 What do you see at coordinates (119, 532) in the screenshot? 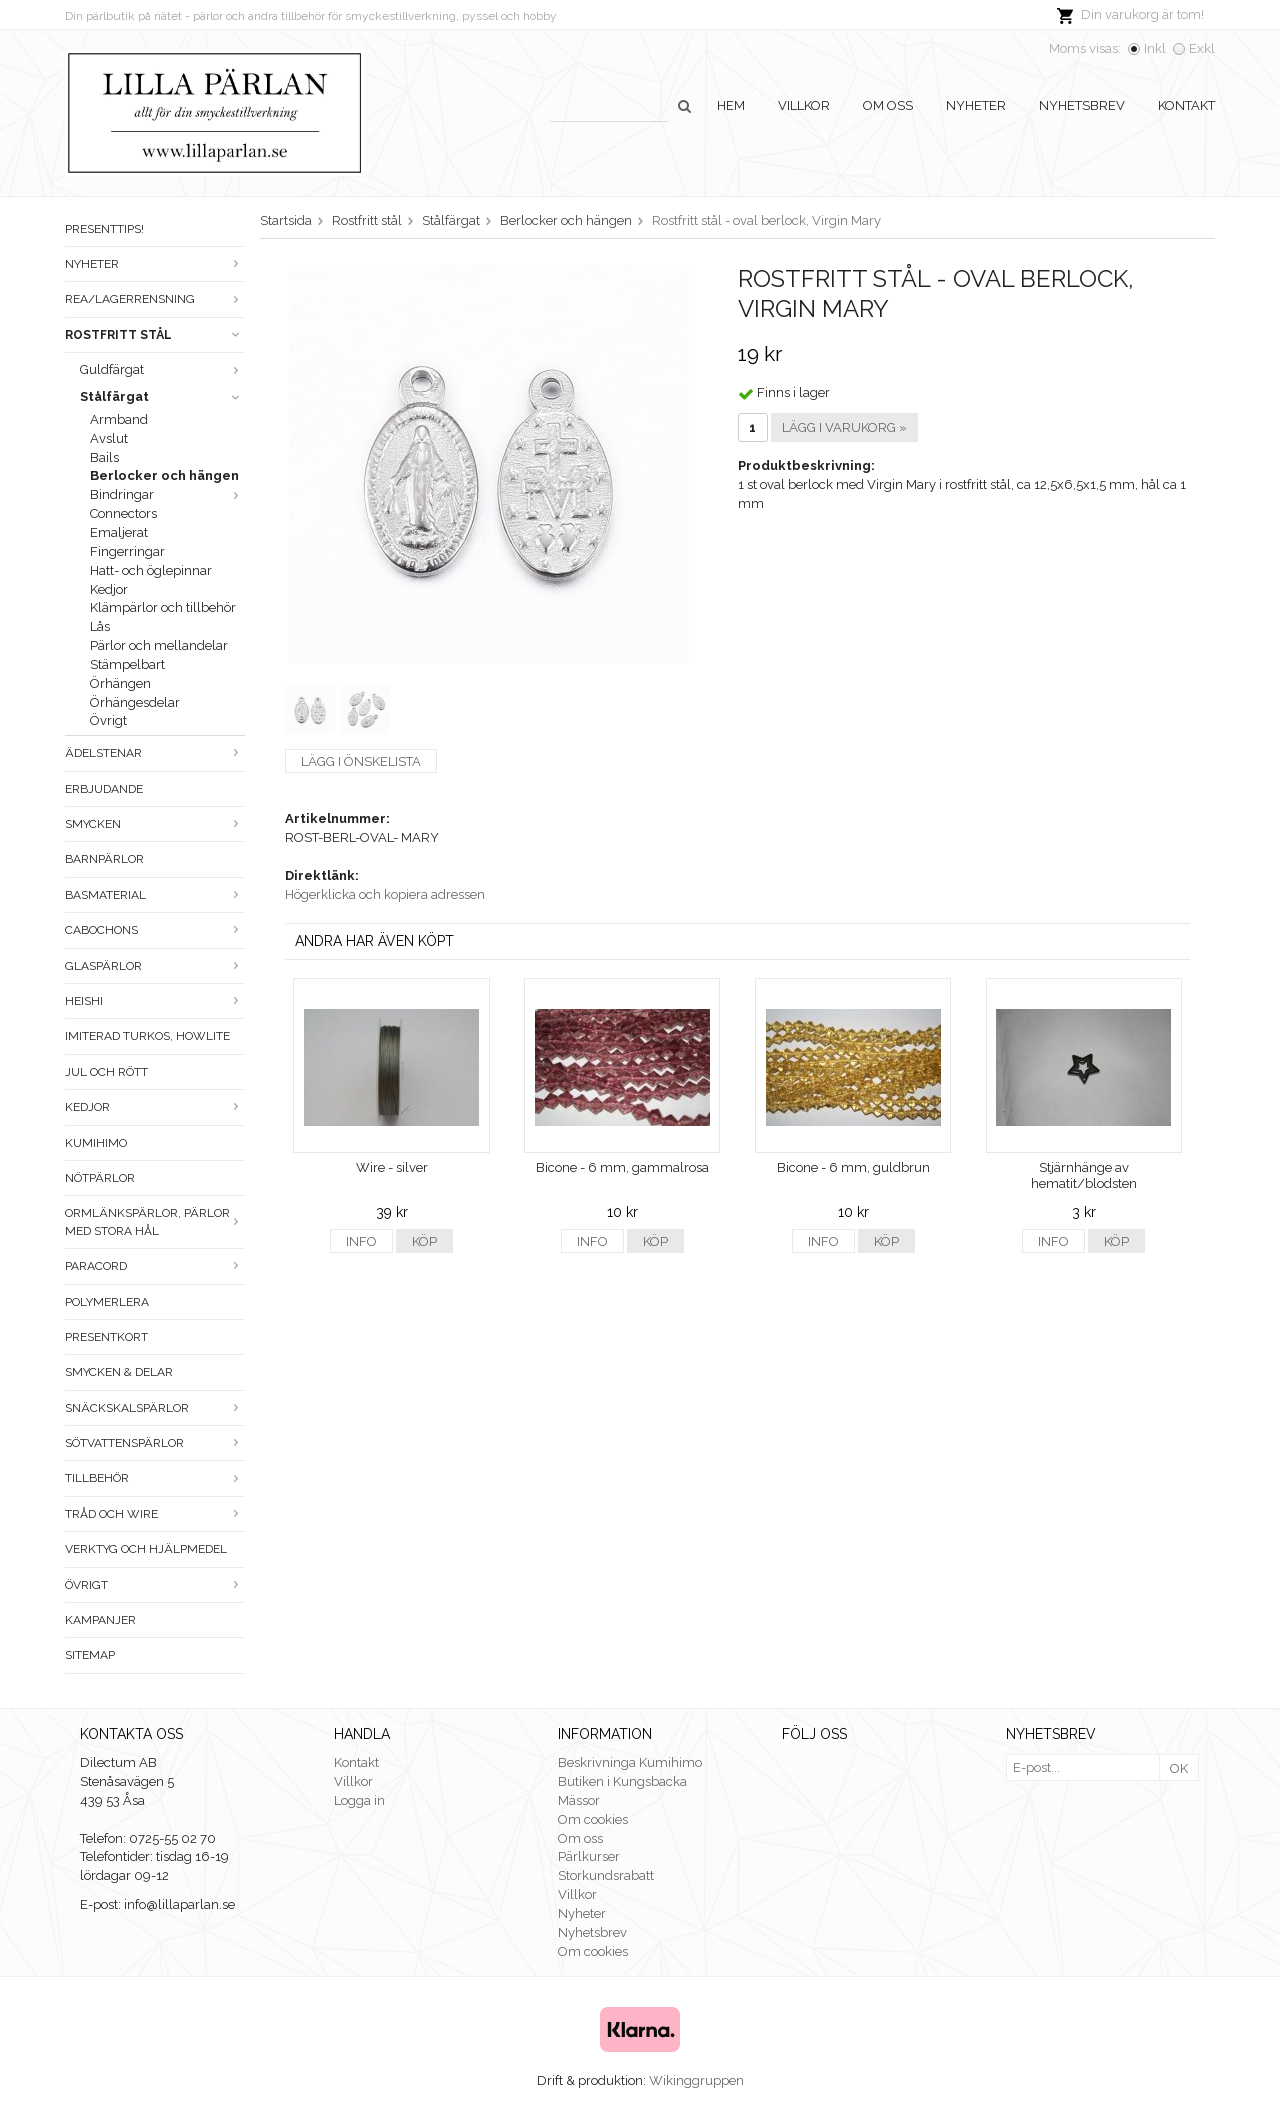
I see `Emaljerat` at bounding box center [119, 532].